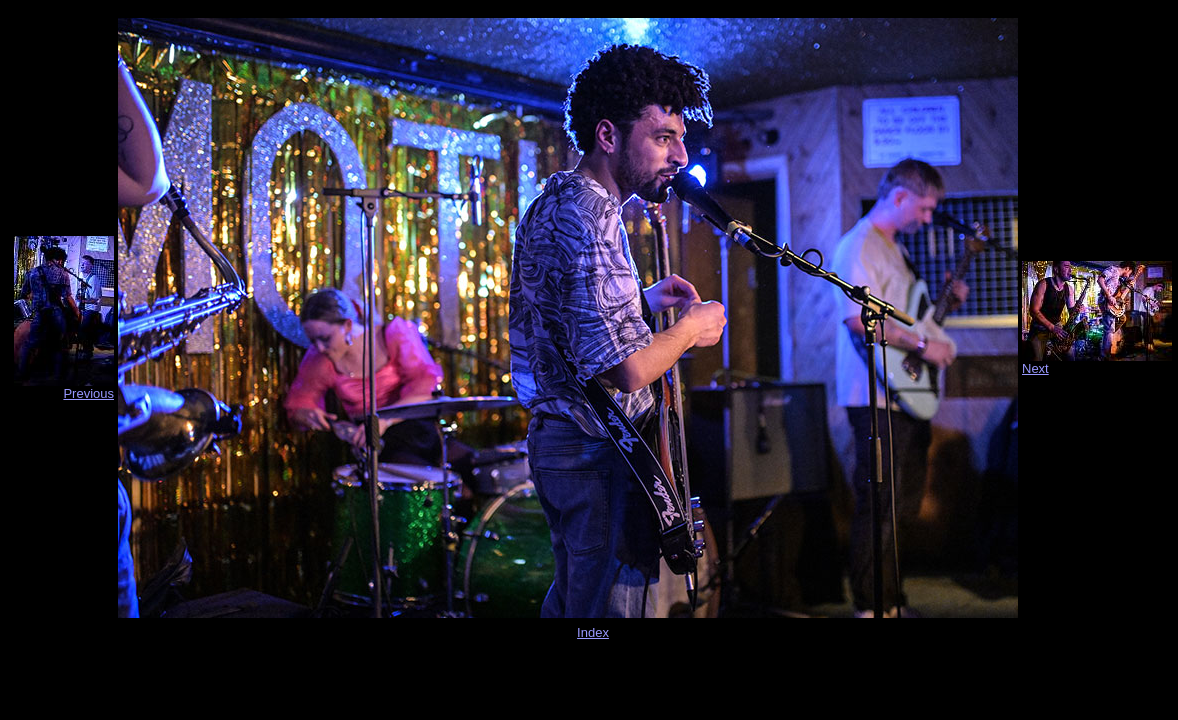 The height and width of the screenshot is (720, 1178). What do you see at coordinates (88, 393) in the screenshot?
I see `Previous` at bounding box center [88, 393].